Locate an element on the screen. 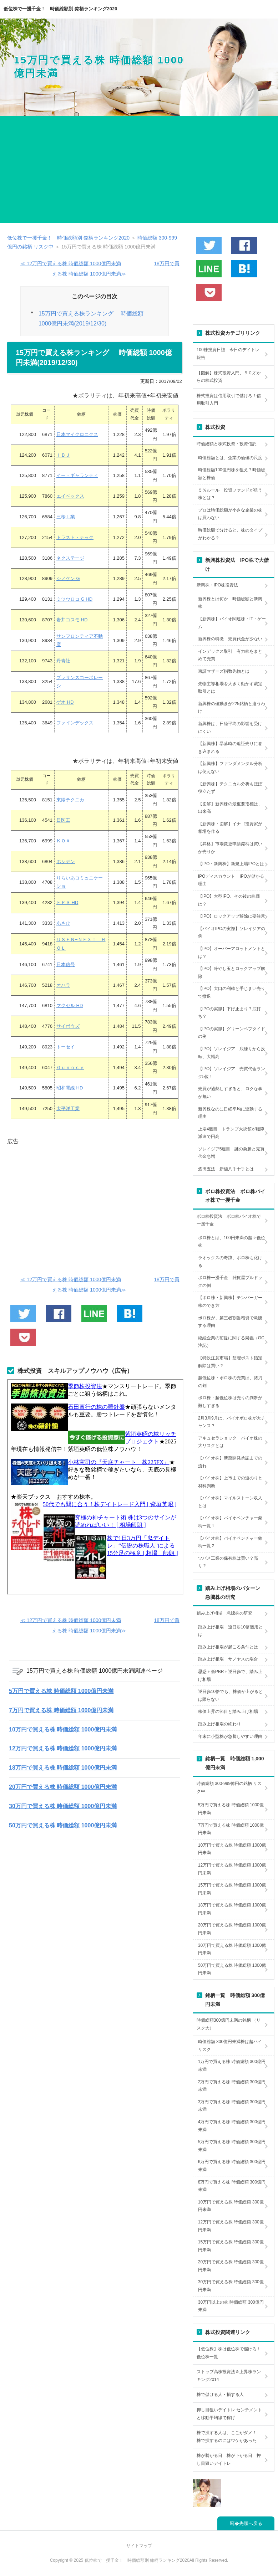 This screenshot has width=278, height=2576. ボロ株一攫千金 雑貨屋ブルドッグの例 is located at coordinates (230, 1281).